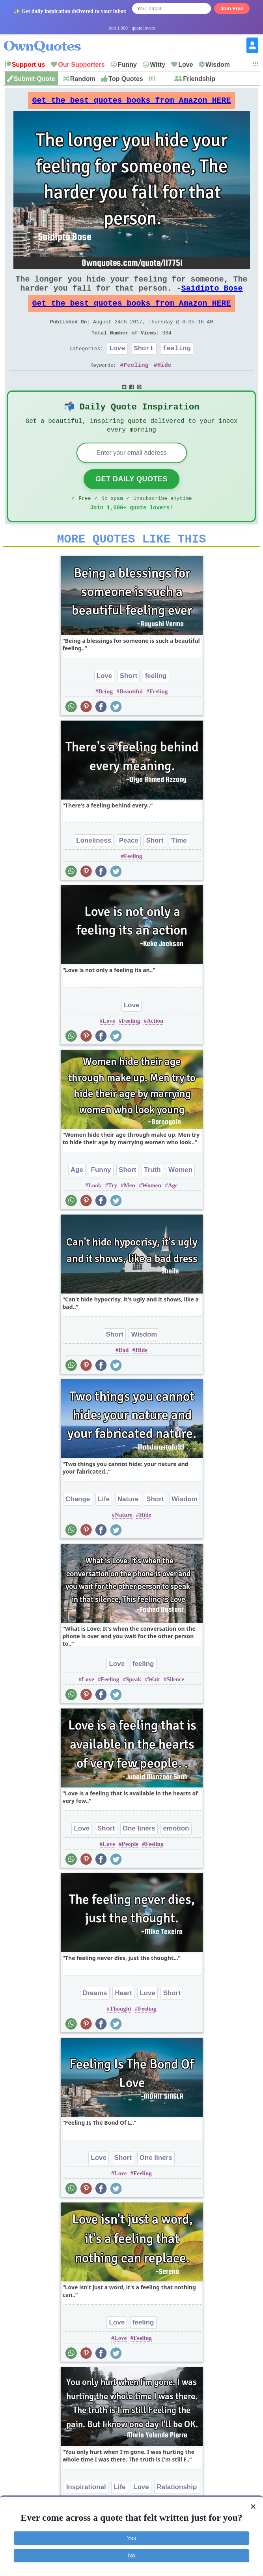 The width and height of the screenshot is (263, 2576). What do you see at coordinates (77, 1525) in the screenshot?
I see `Change` at bounding box center [77, 1525].